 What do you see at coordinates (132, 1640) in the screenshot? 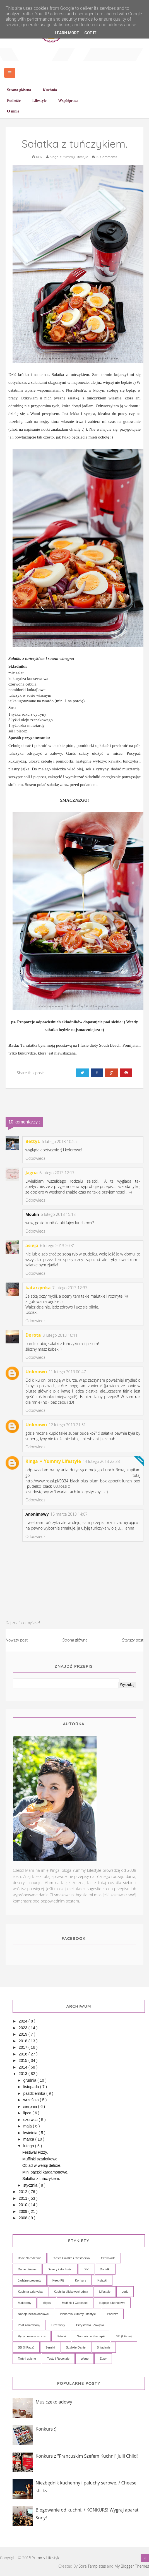
I see `Starszy post` at bounding box center [132, 1640].